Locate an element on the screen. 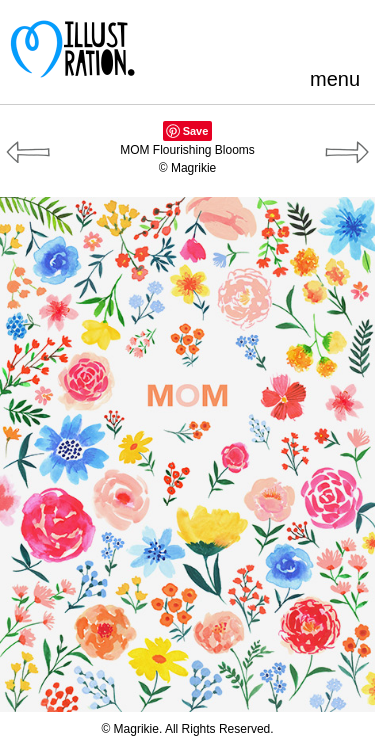 Image resolution: width=375 pixels, height=746 pixels. Pinterest is located at coordinates (217, 34).